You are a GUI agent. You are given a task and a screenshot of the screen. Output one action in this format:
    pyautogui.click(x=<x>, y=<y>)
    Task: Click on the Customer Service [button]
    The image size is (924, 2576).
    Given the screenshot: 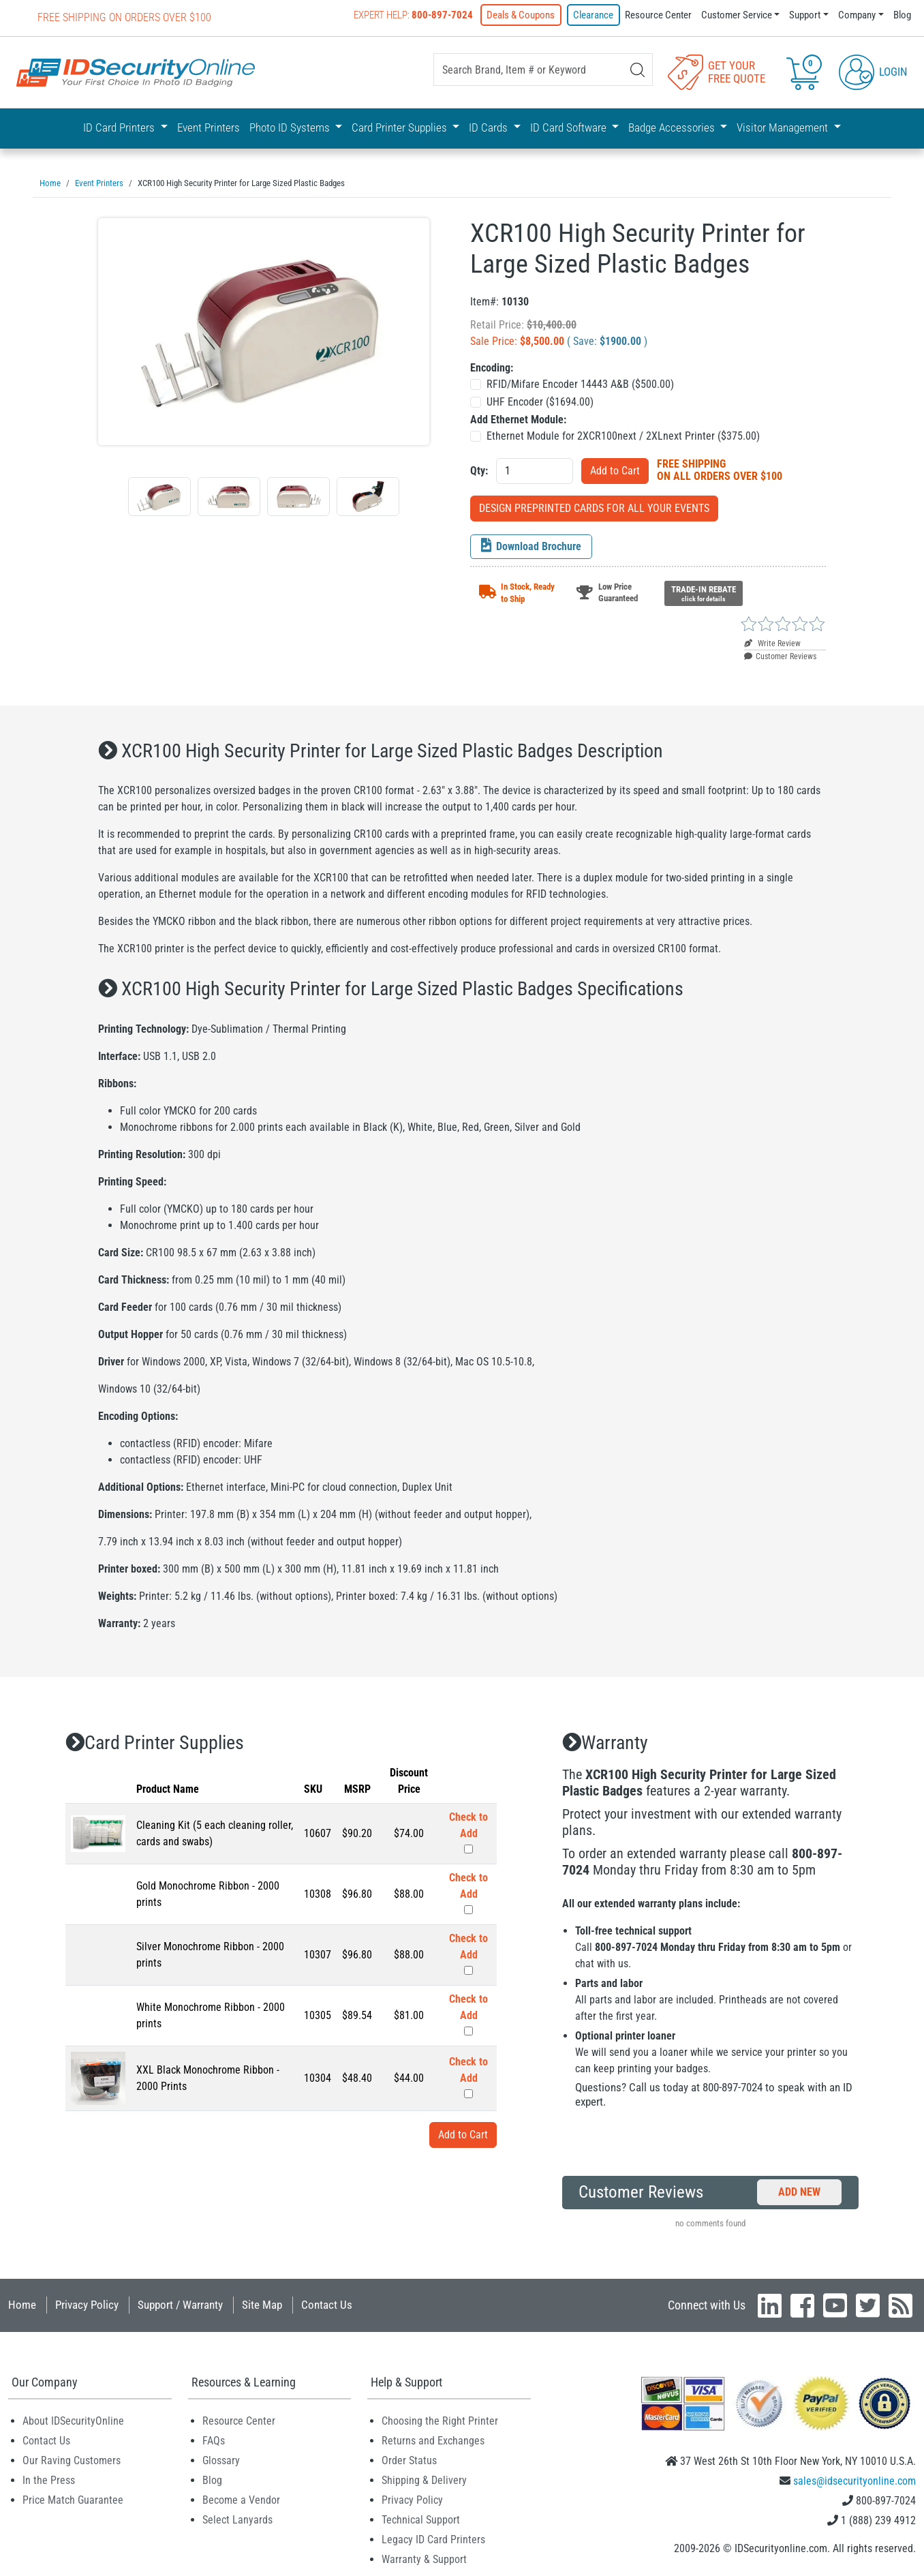 What is the action you would take?
    pyautogui.click(x=736, y=15)
    